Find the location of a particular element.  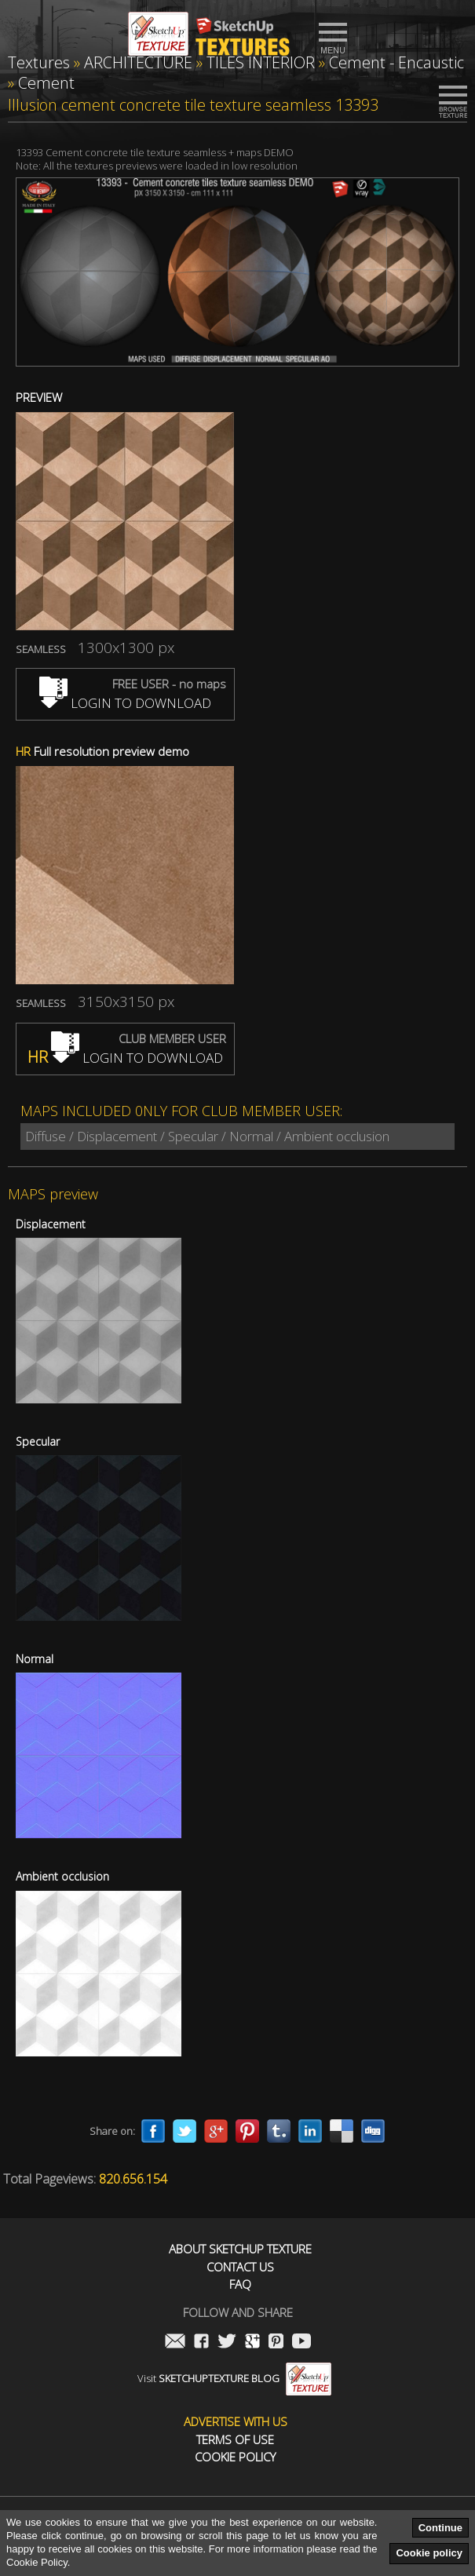

LOGIN TO DOWNLOAD is located at coordinates (125, 703).